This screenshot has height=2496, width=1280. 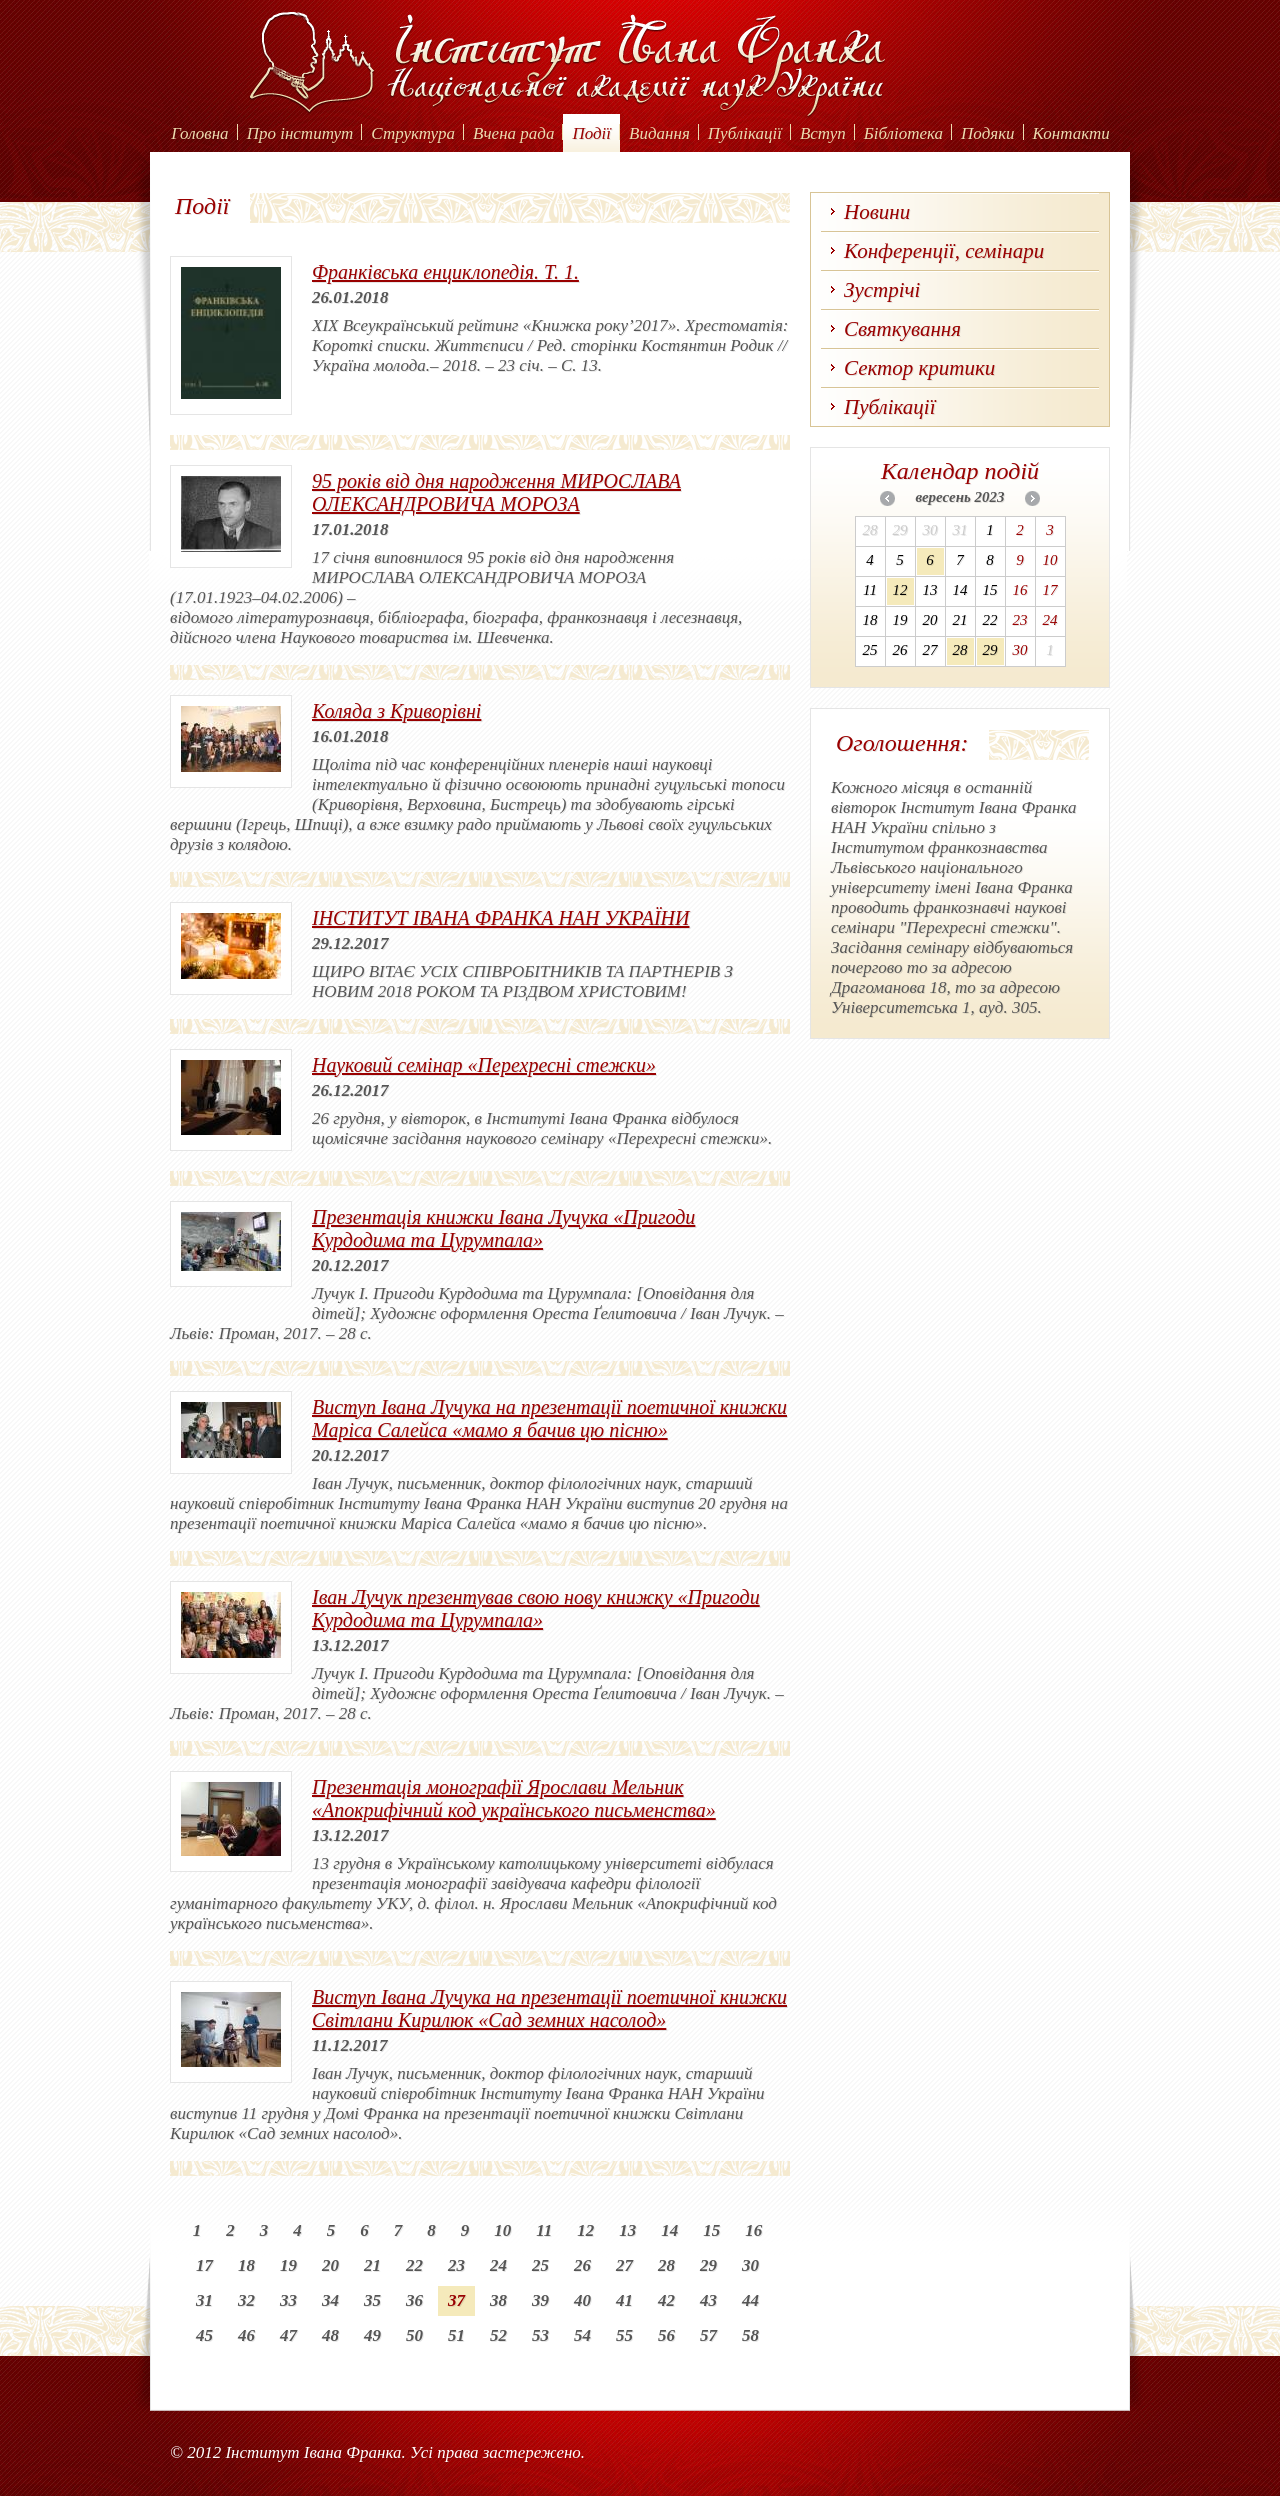 What do you see at coordinates (414, 2265) in the screenshot?
I see `22` at bounding box center [414, 2265].